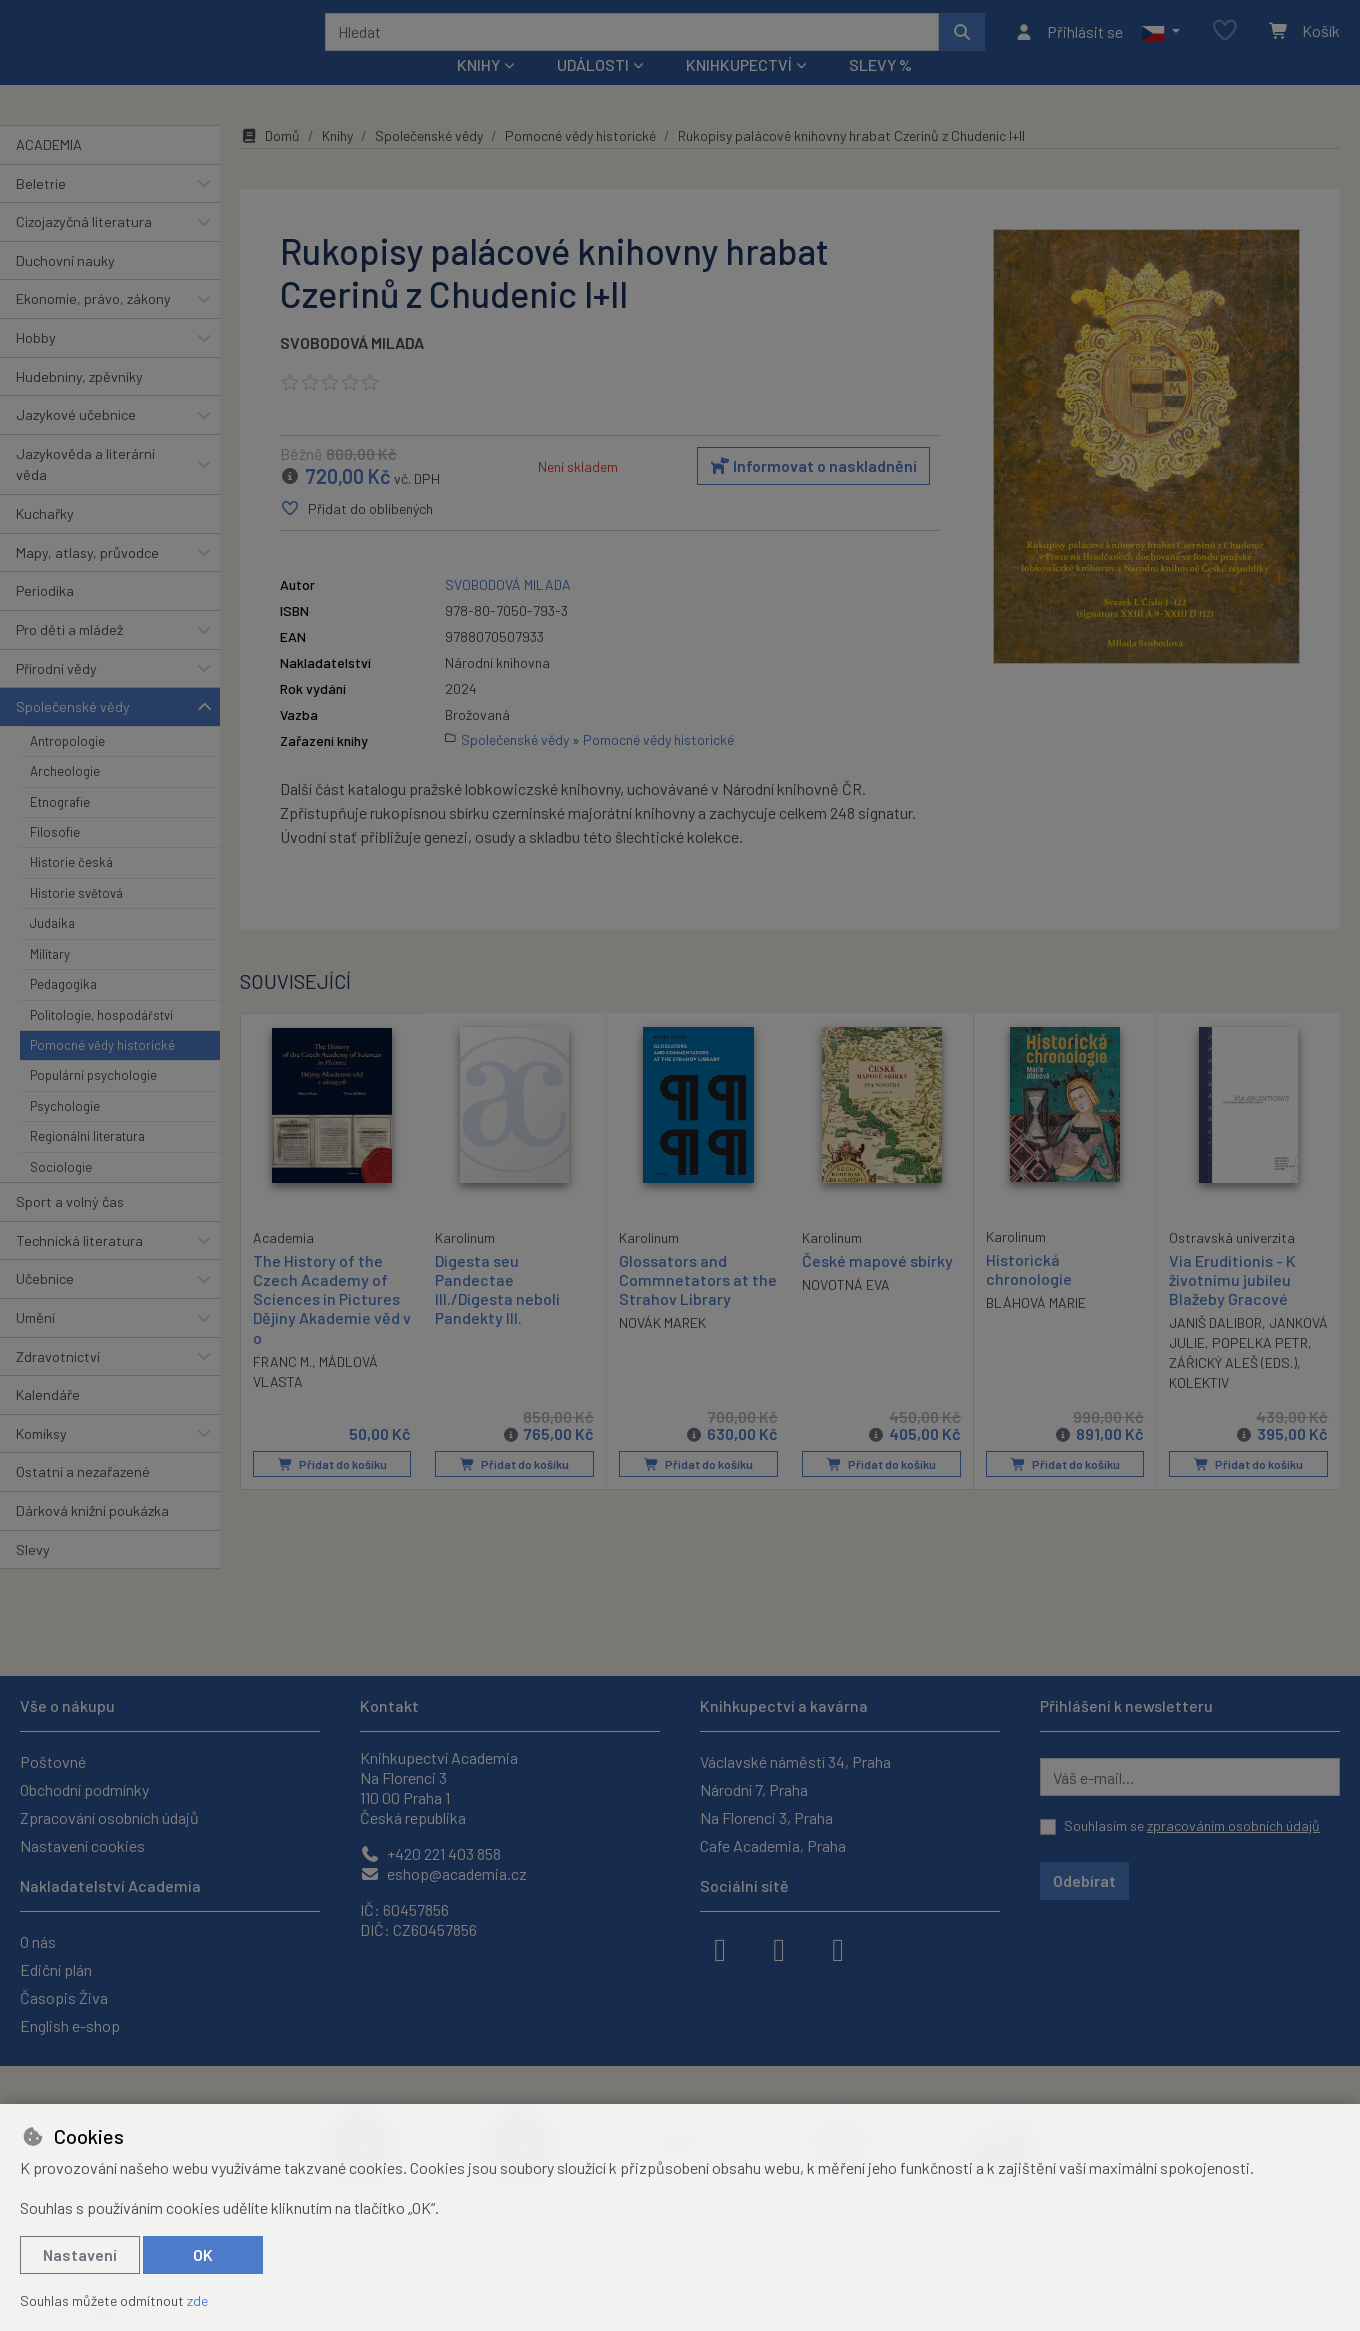  Describe the element at coordinates (197, 2300) in the screenshot. I see `zde` at that location.